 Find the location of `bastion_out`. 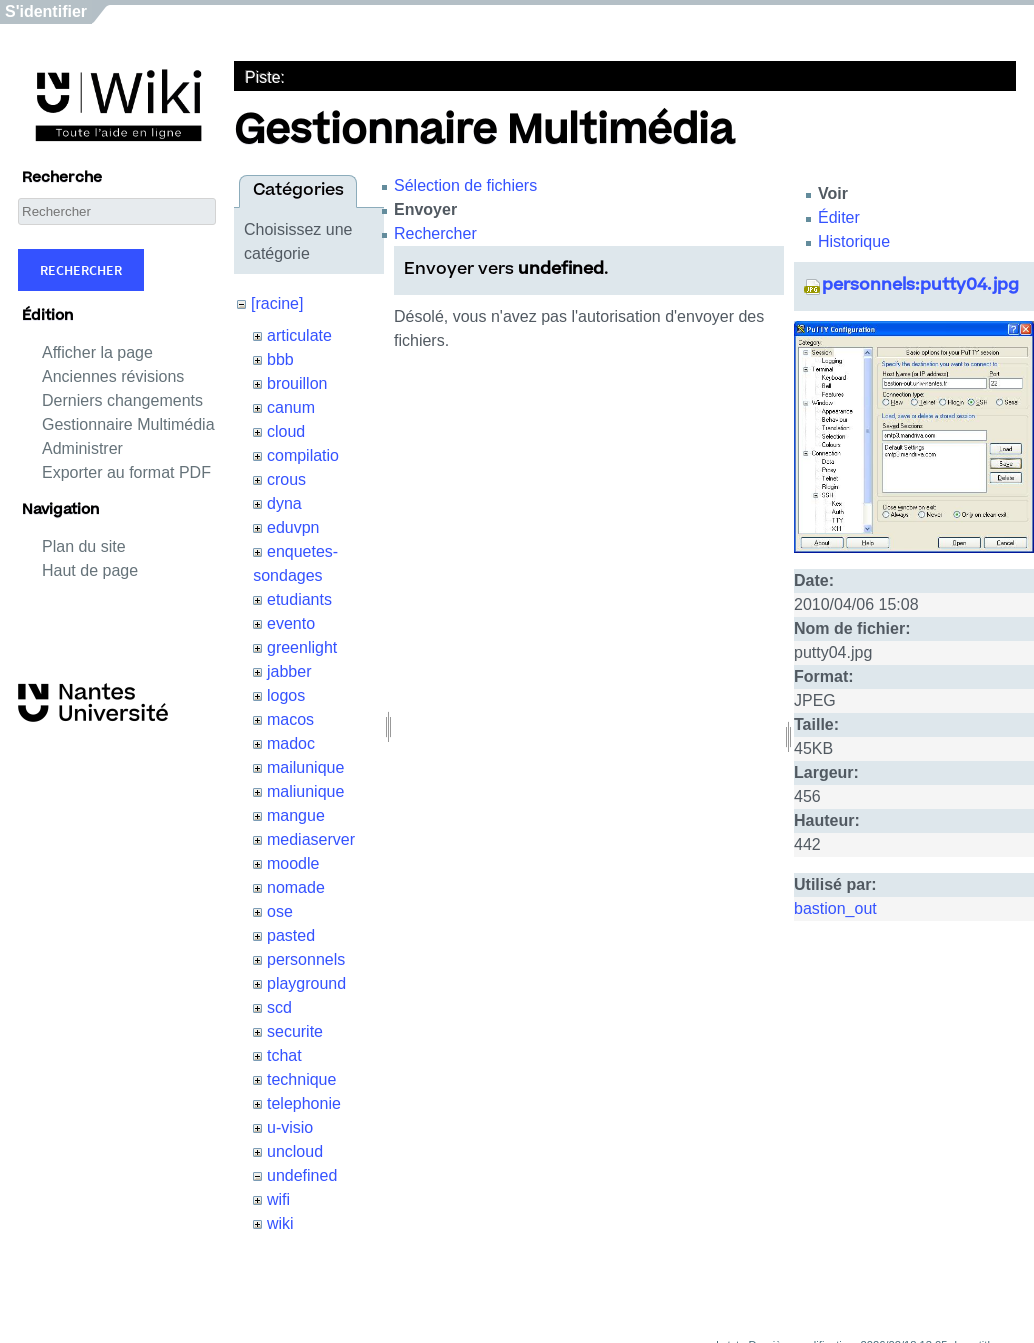

bastion_out is located at coordinates (835, 908).